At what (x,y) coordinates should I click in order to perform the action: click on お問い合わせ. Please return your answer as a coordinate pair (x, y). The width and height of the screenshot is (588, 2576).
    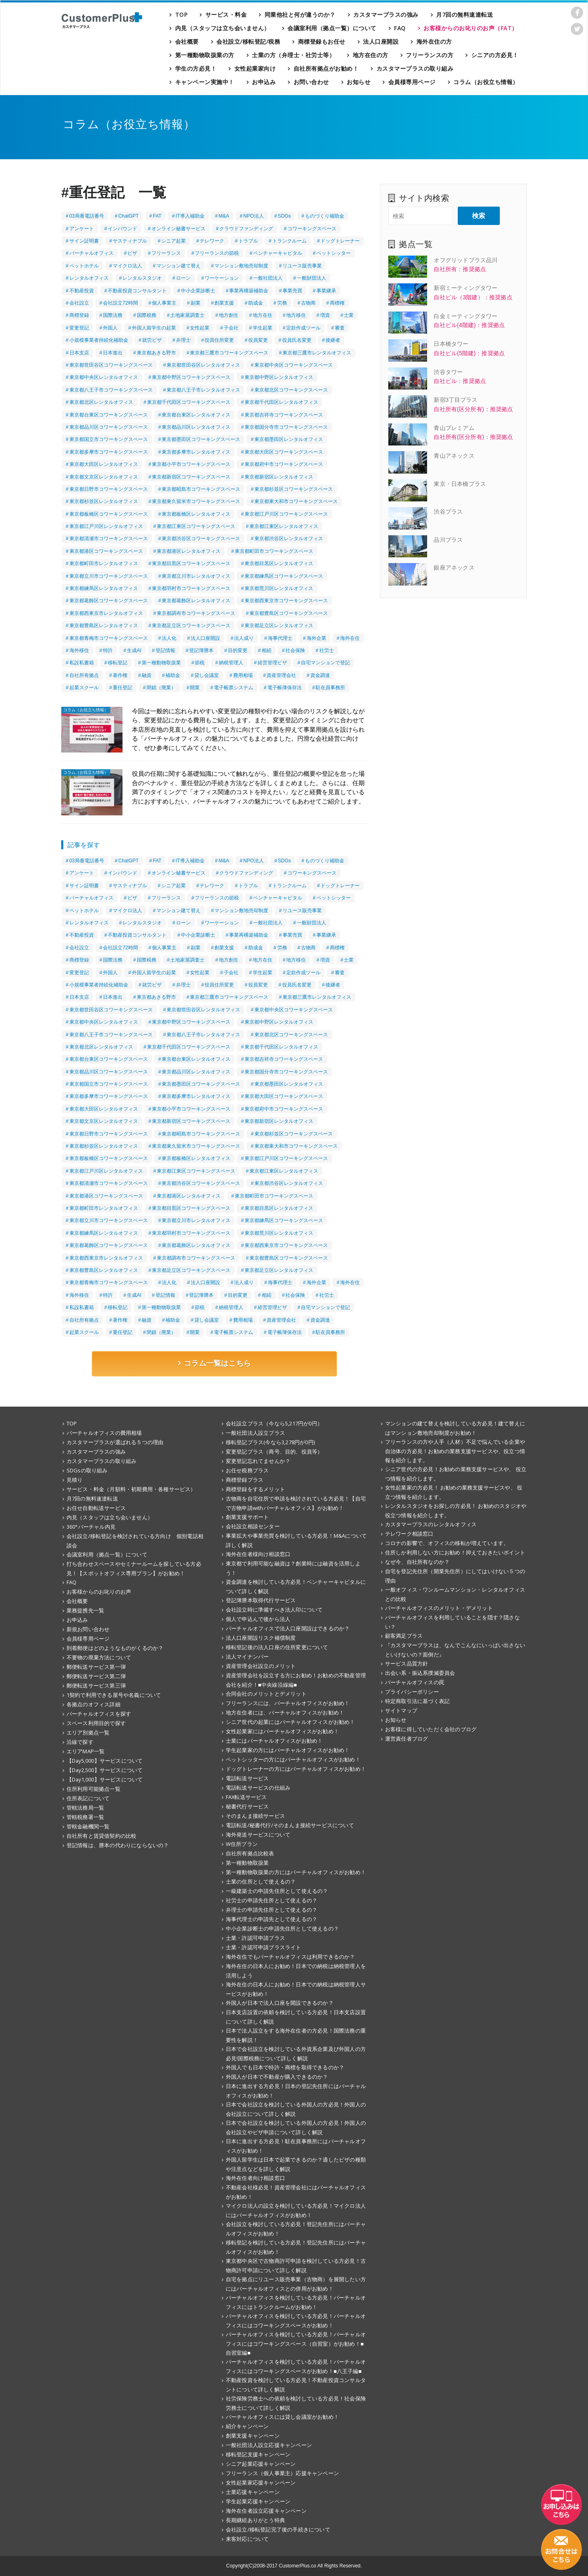
    Looking at the image, I should click on (311, 82).